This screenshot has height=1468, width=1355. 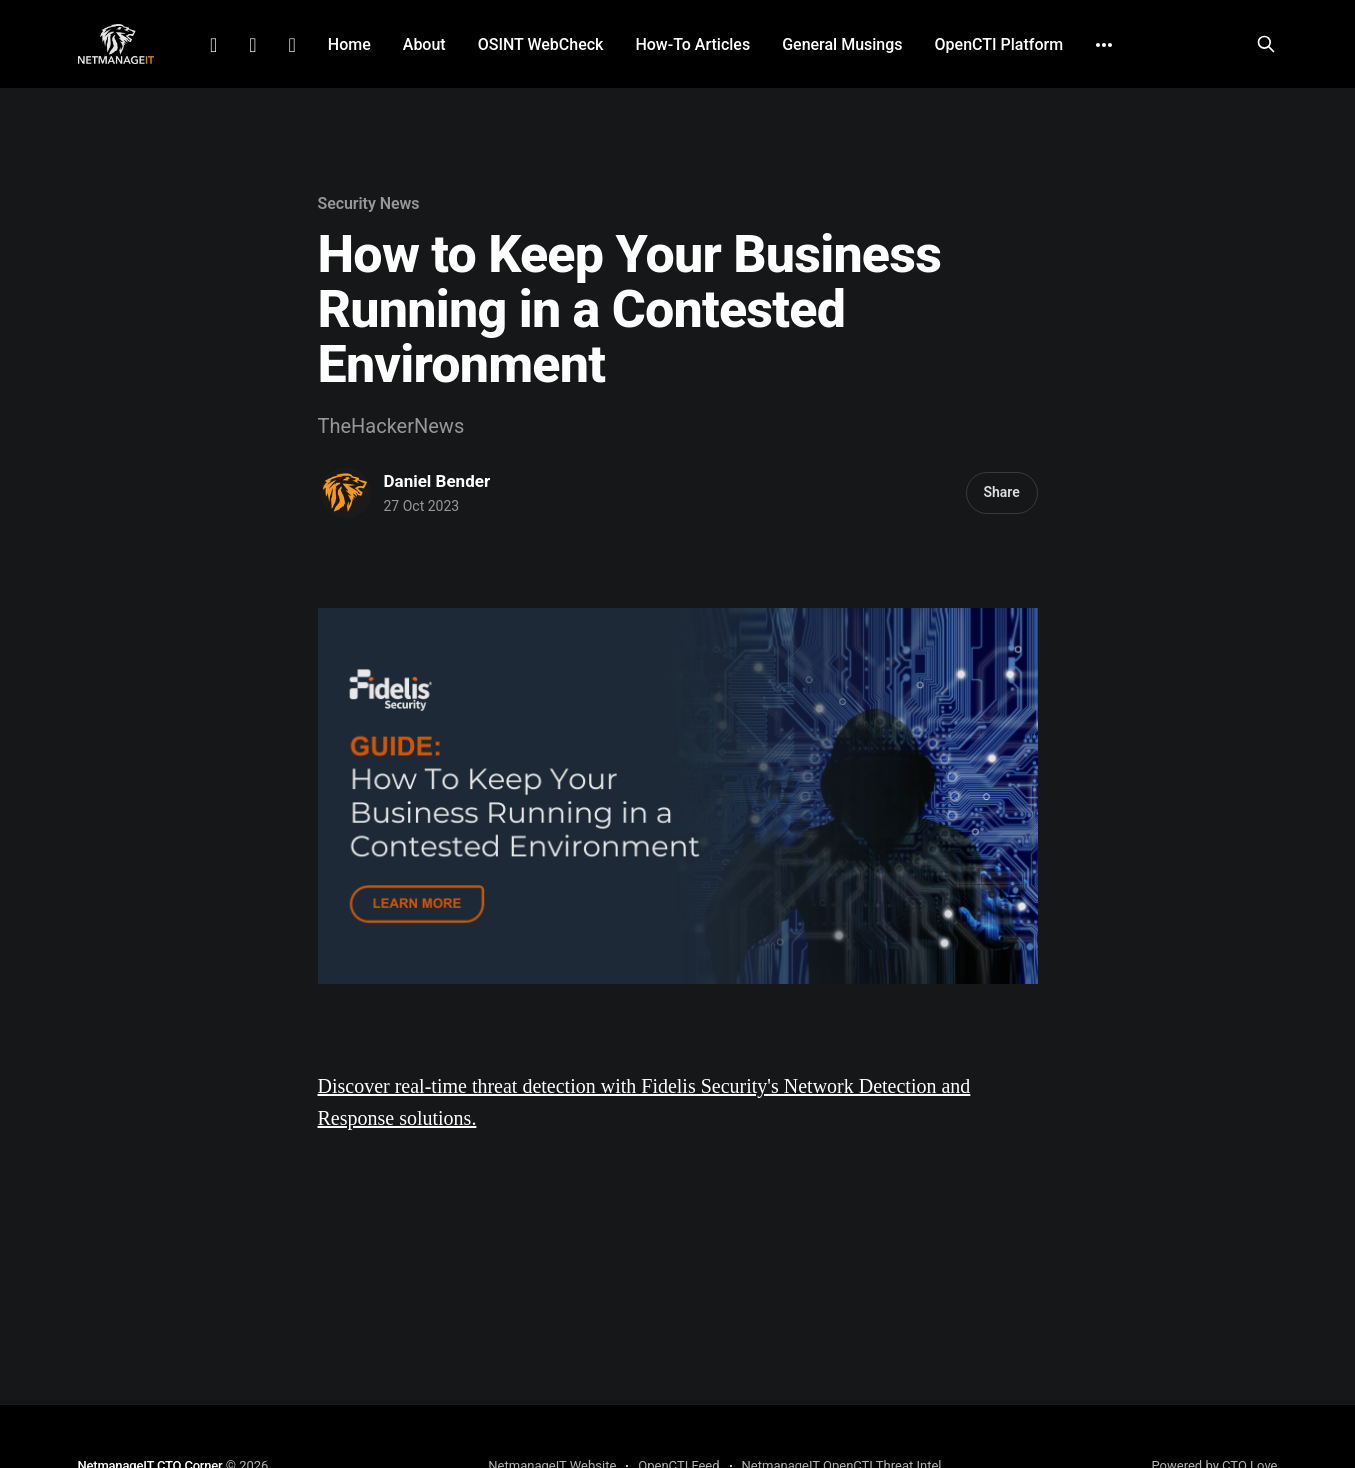 What do you see at coordinates (346, 493) in the screenshot?
I see `[Read more of Daniel Bender]` at bounding box center [346, 493].